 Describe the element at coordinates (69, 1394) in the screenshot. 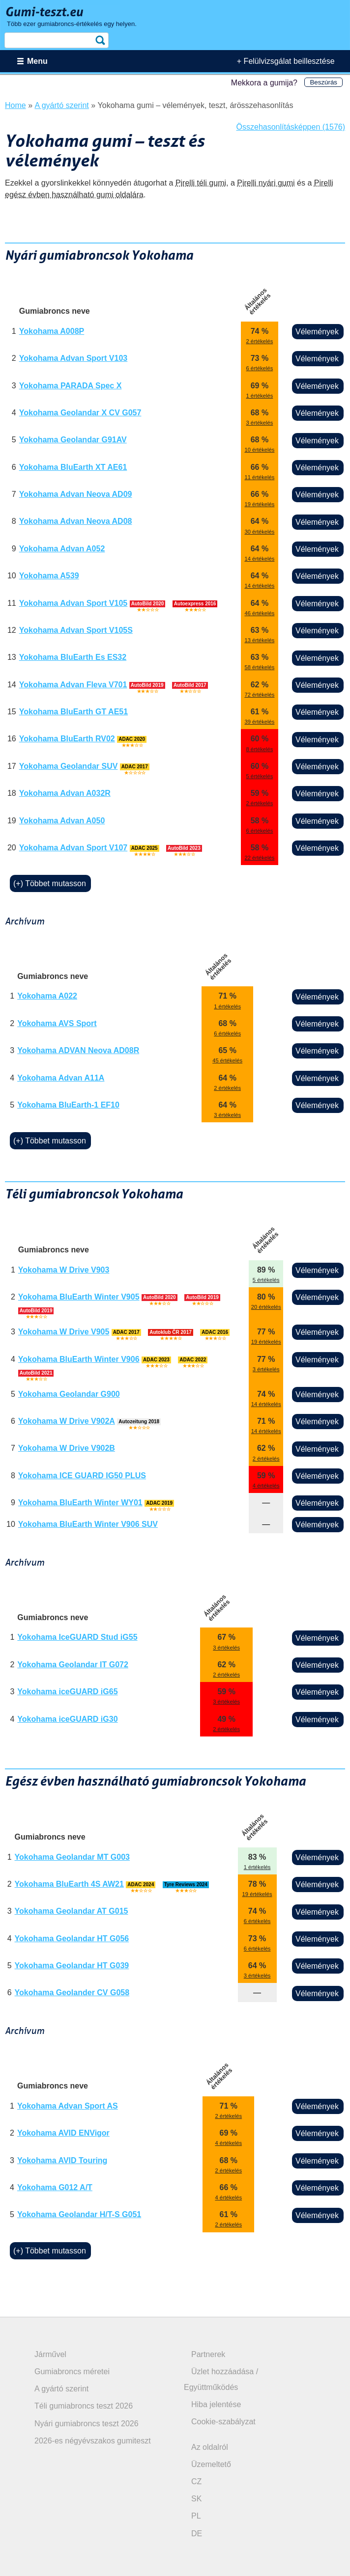

I see `Yokohama Geolandar G900` at that location.